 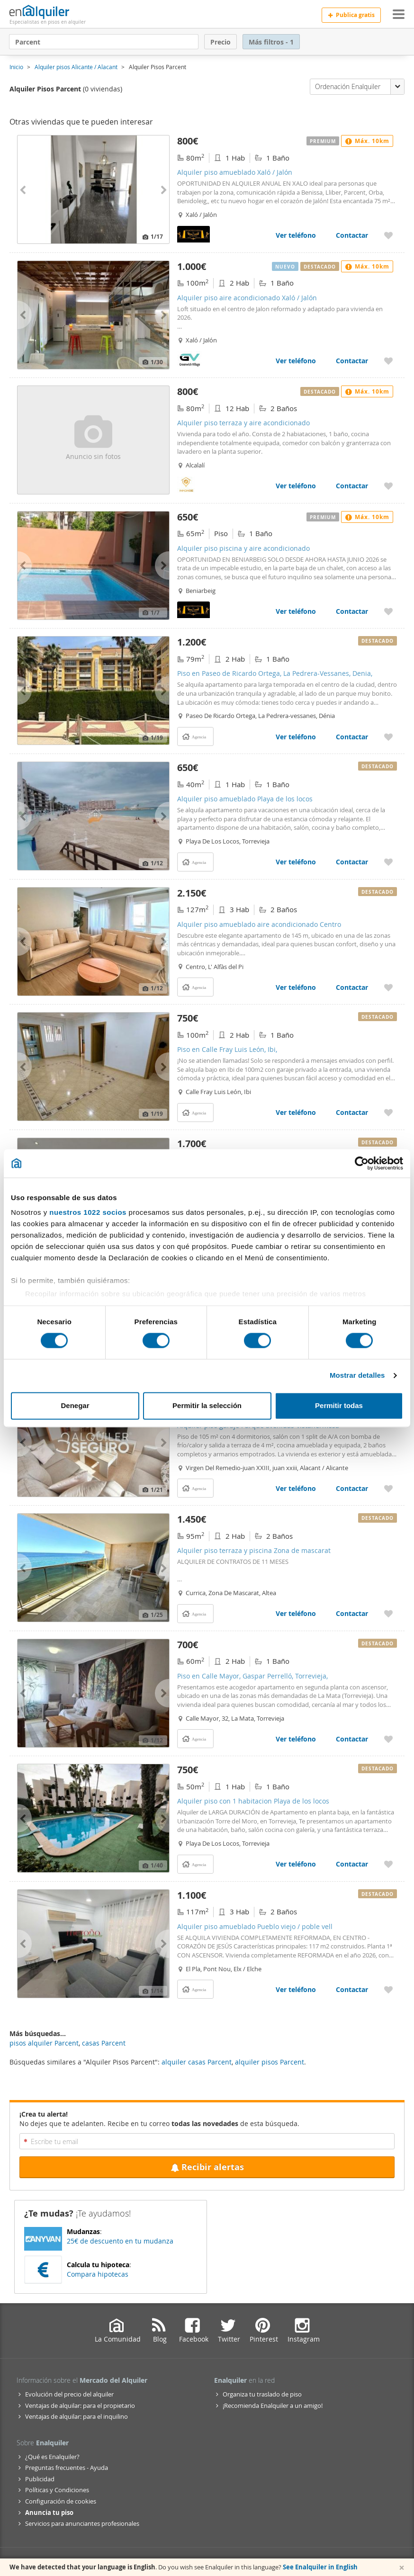 What do you see at coordinates (388, 486) in the screenshot?
I see `[Añadir a favoritos Alquiler piso terraza y aire acondicionado]` at bounding box center [388, 486].